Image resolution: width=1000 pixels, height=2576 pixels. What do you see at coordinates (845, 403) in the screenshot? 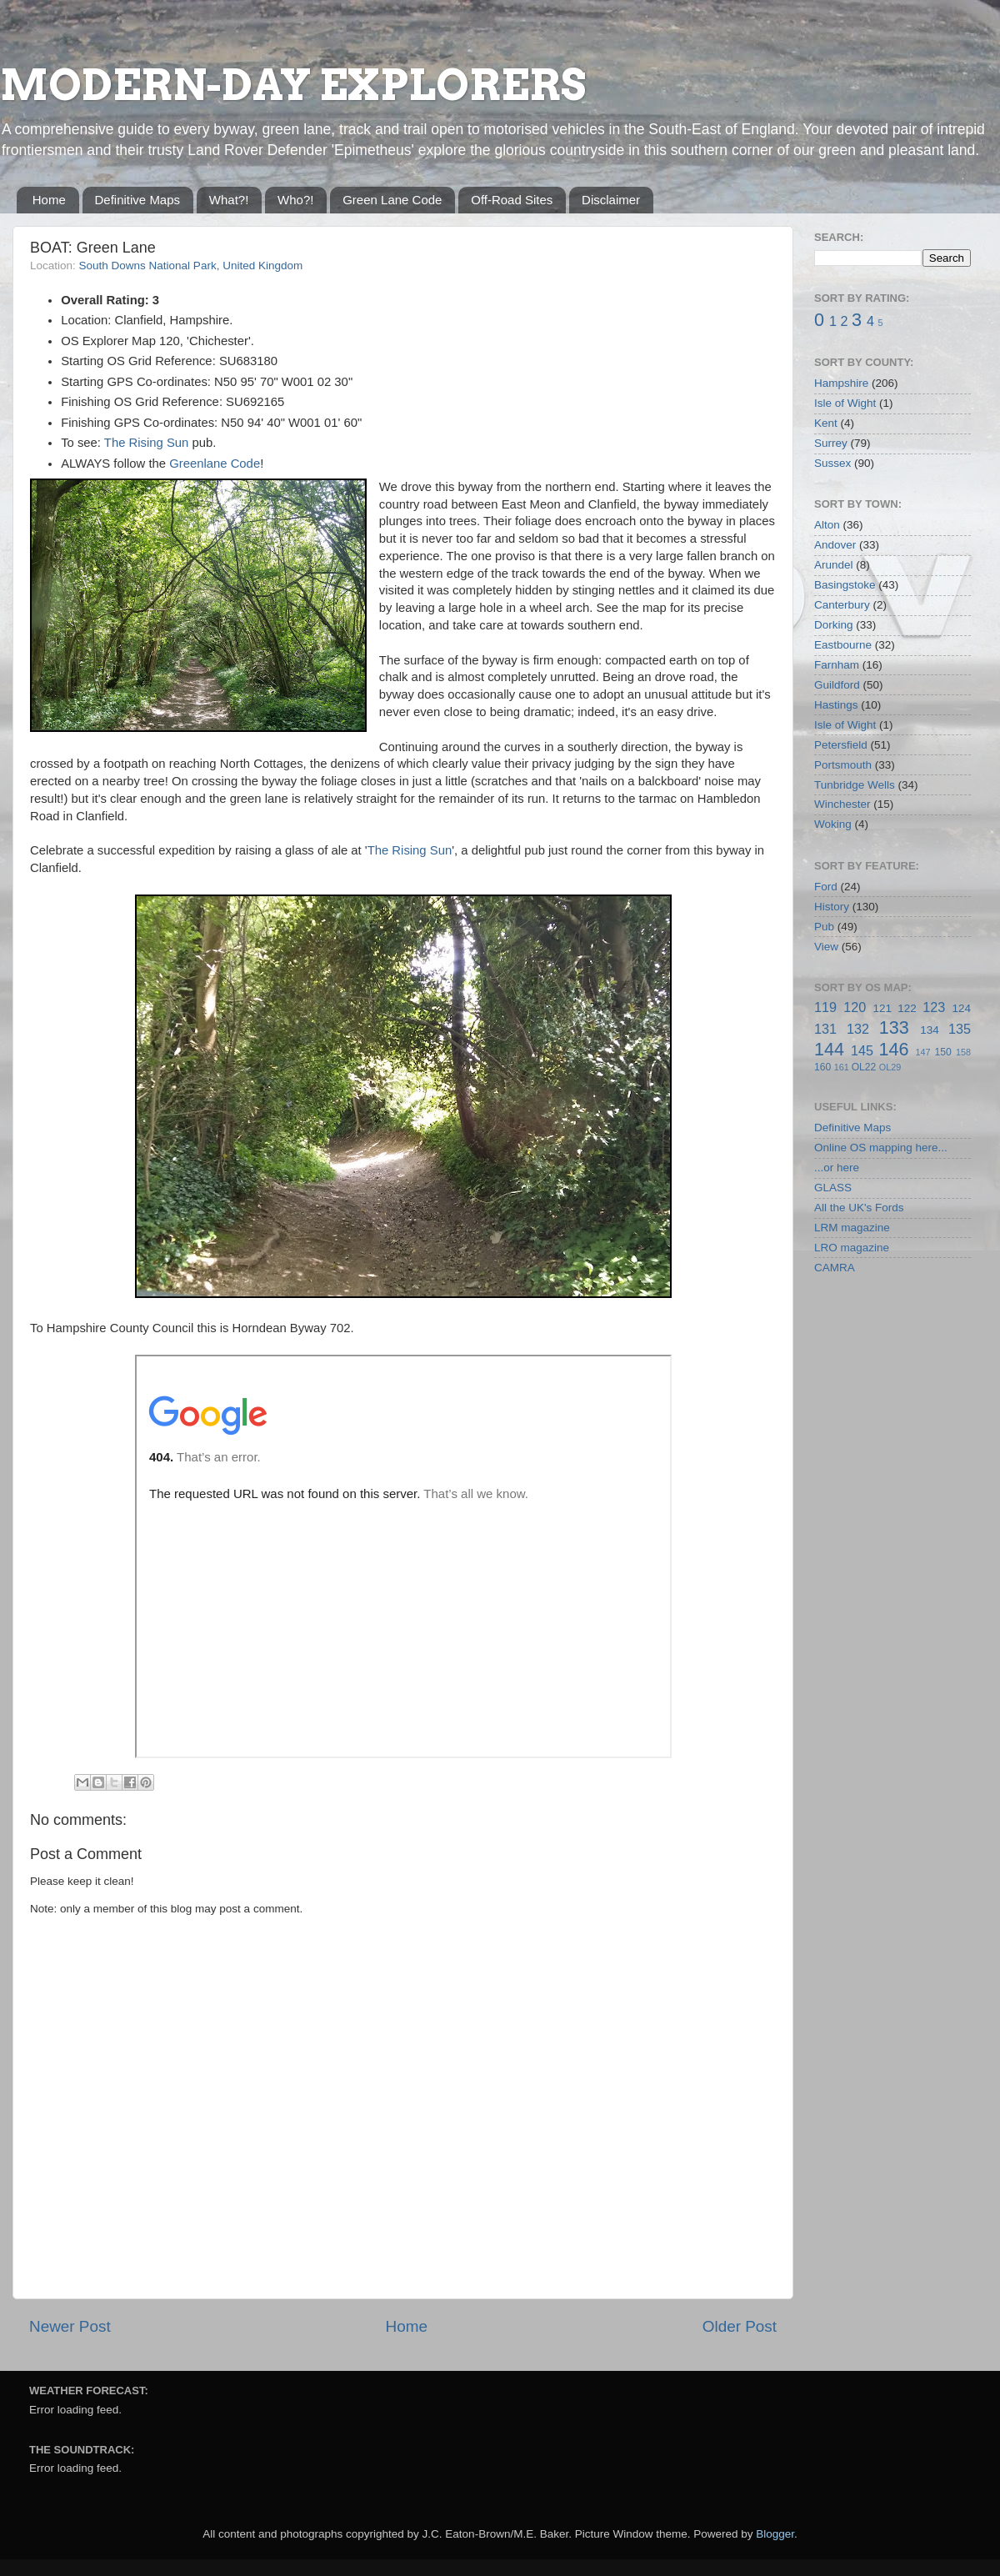
I see `Isle of Wight` at bounding box center [845, 403].